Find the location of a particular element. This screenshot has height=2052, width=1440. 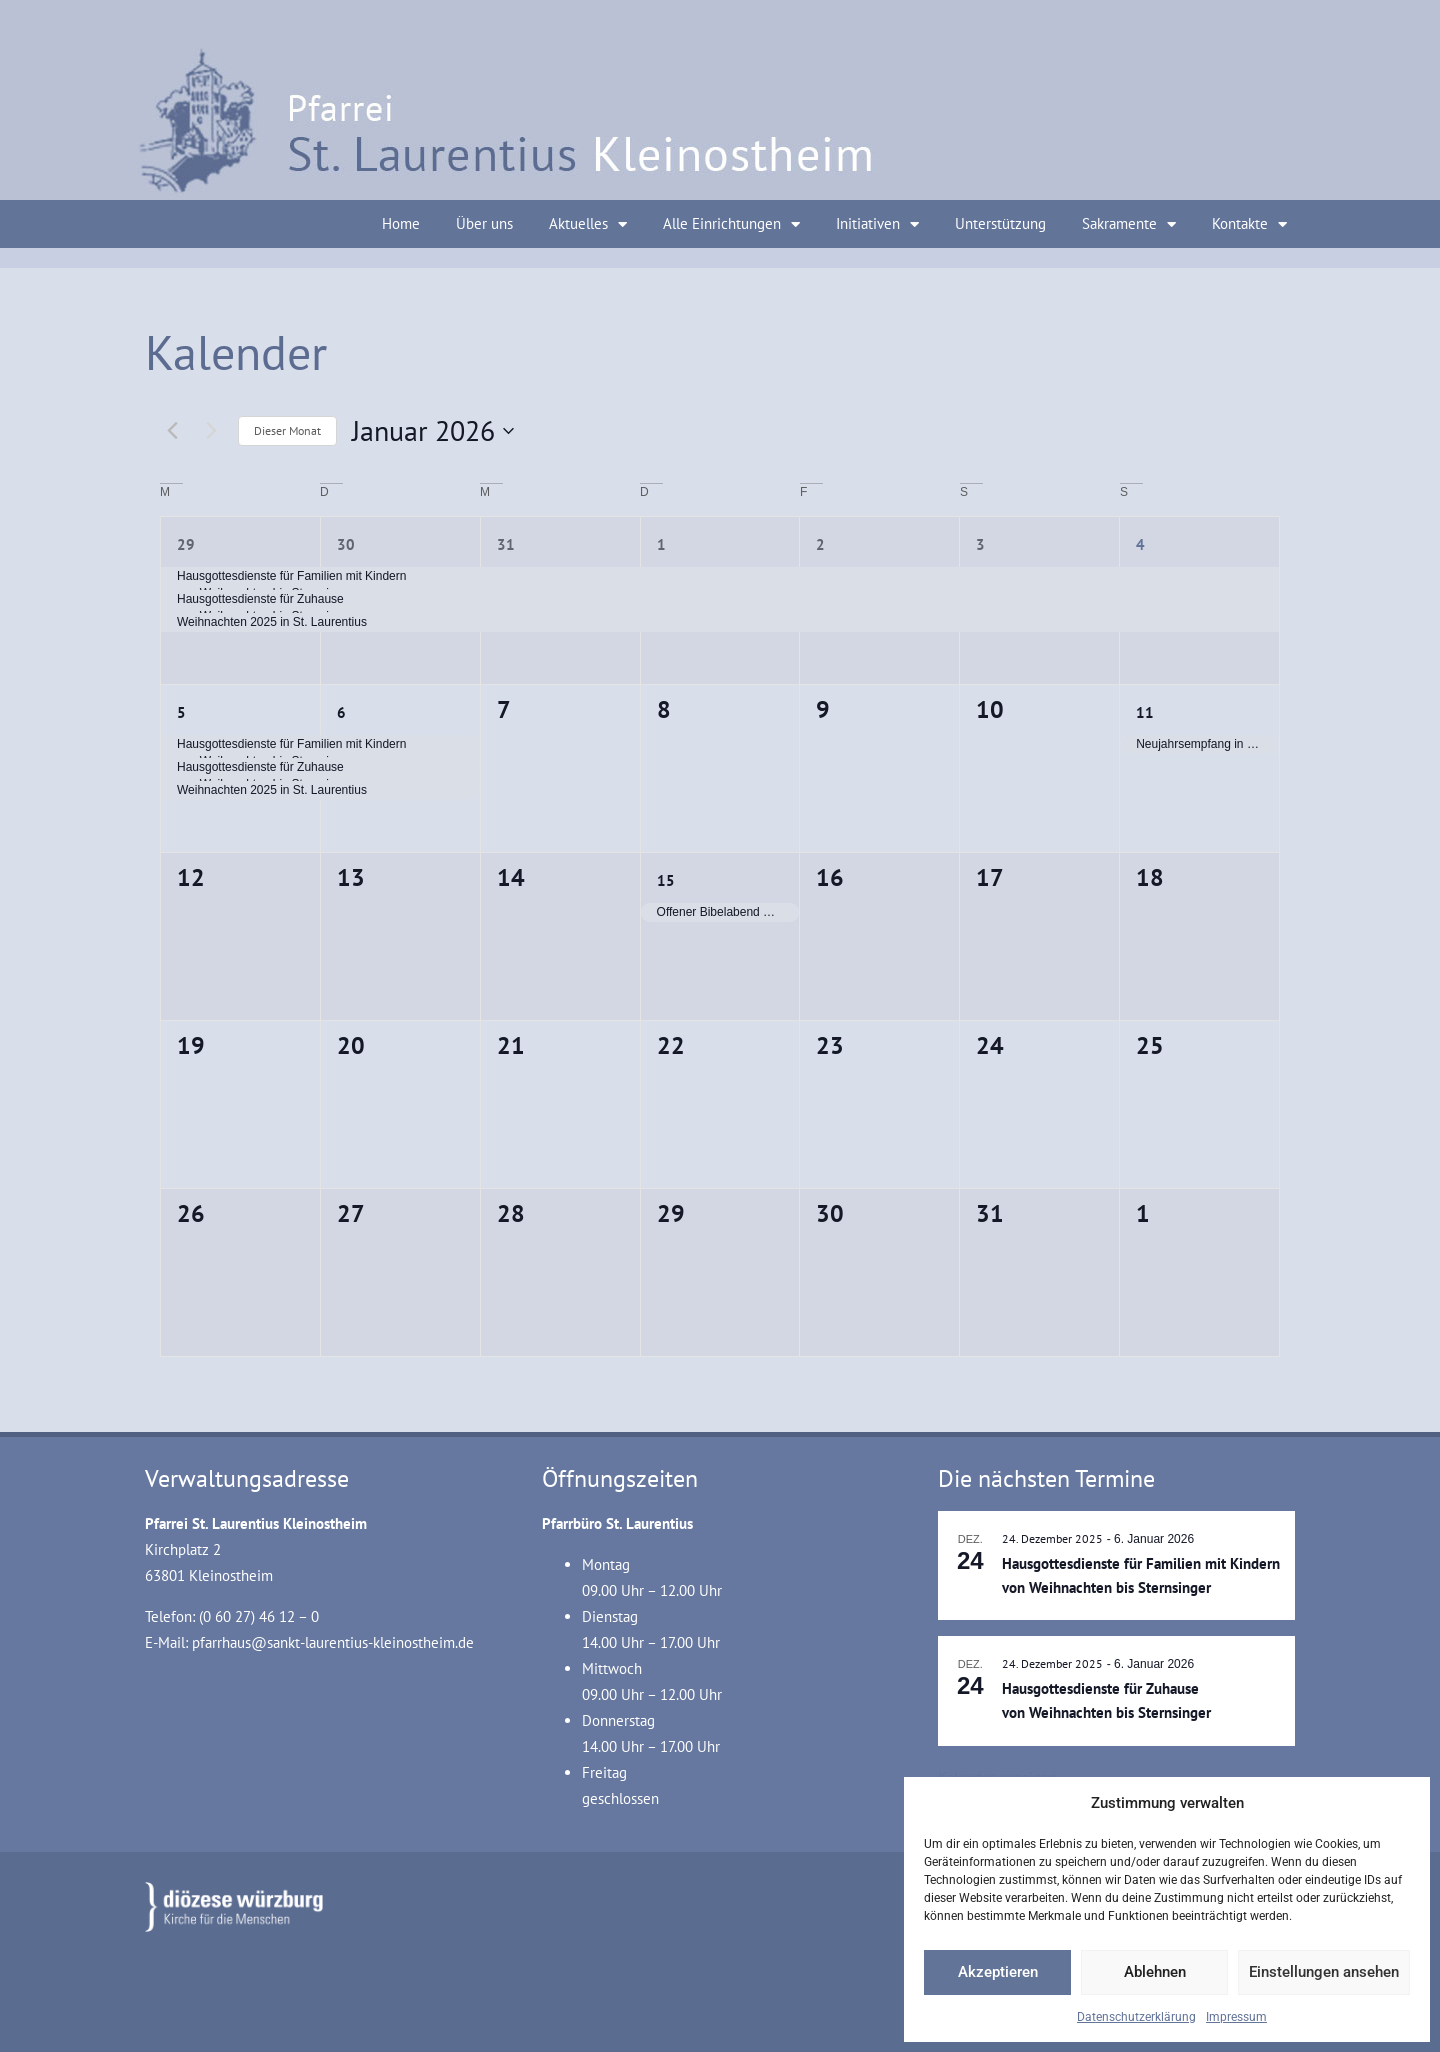

5 [5. Januar] is located at coordinates (181, 712).